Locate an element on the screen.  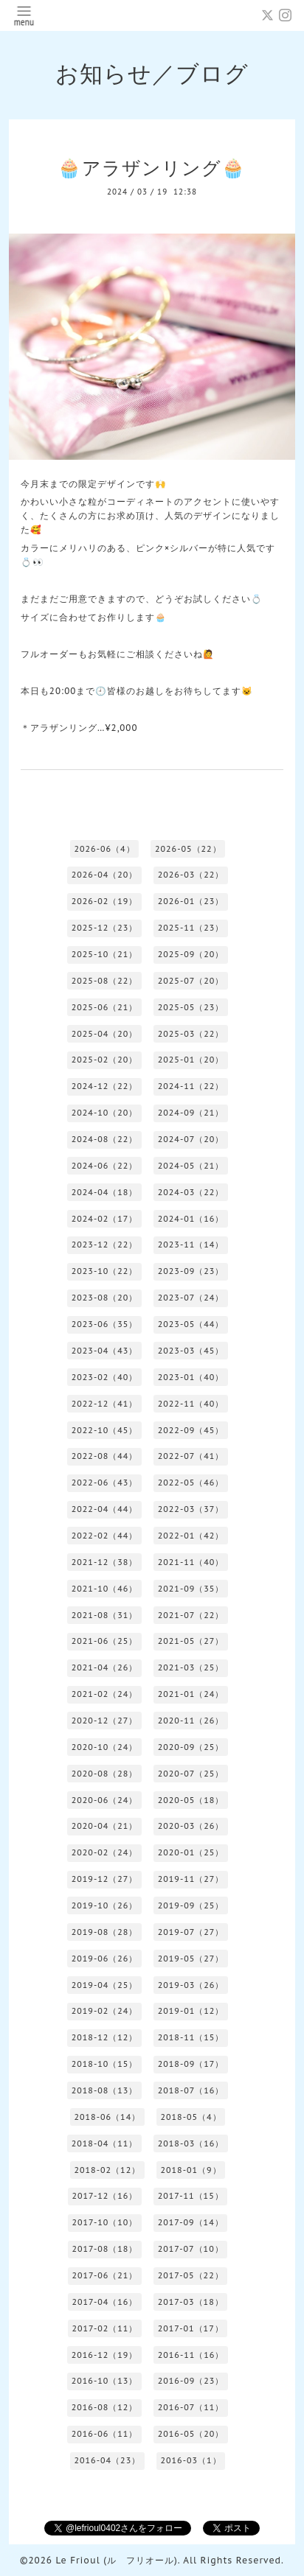
2022-05（46） is located at coordinates (191, 1482).